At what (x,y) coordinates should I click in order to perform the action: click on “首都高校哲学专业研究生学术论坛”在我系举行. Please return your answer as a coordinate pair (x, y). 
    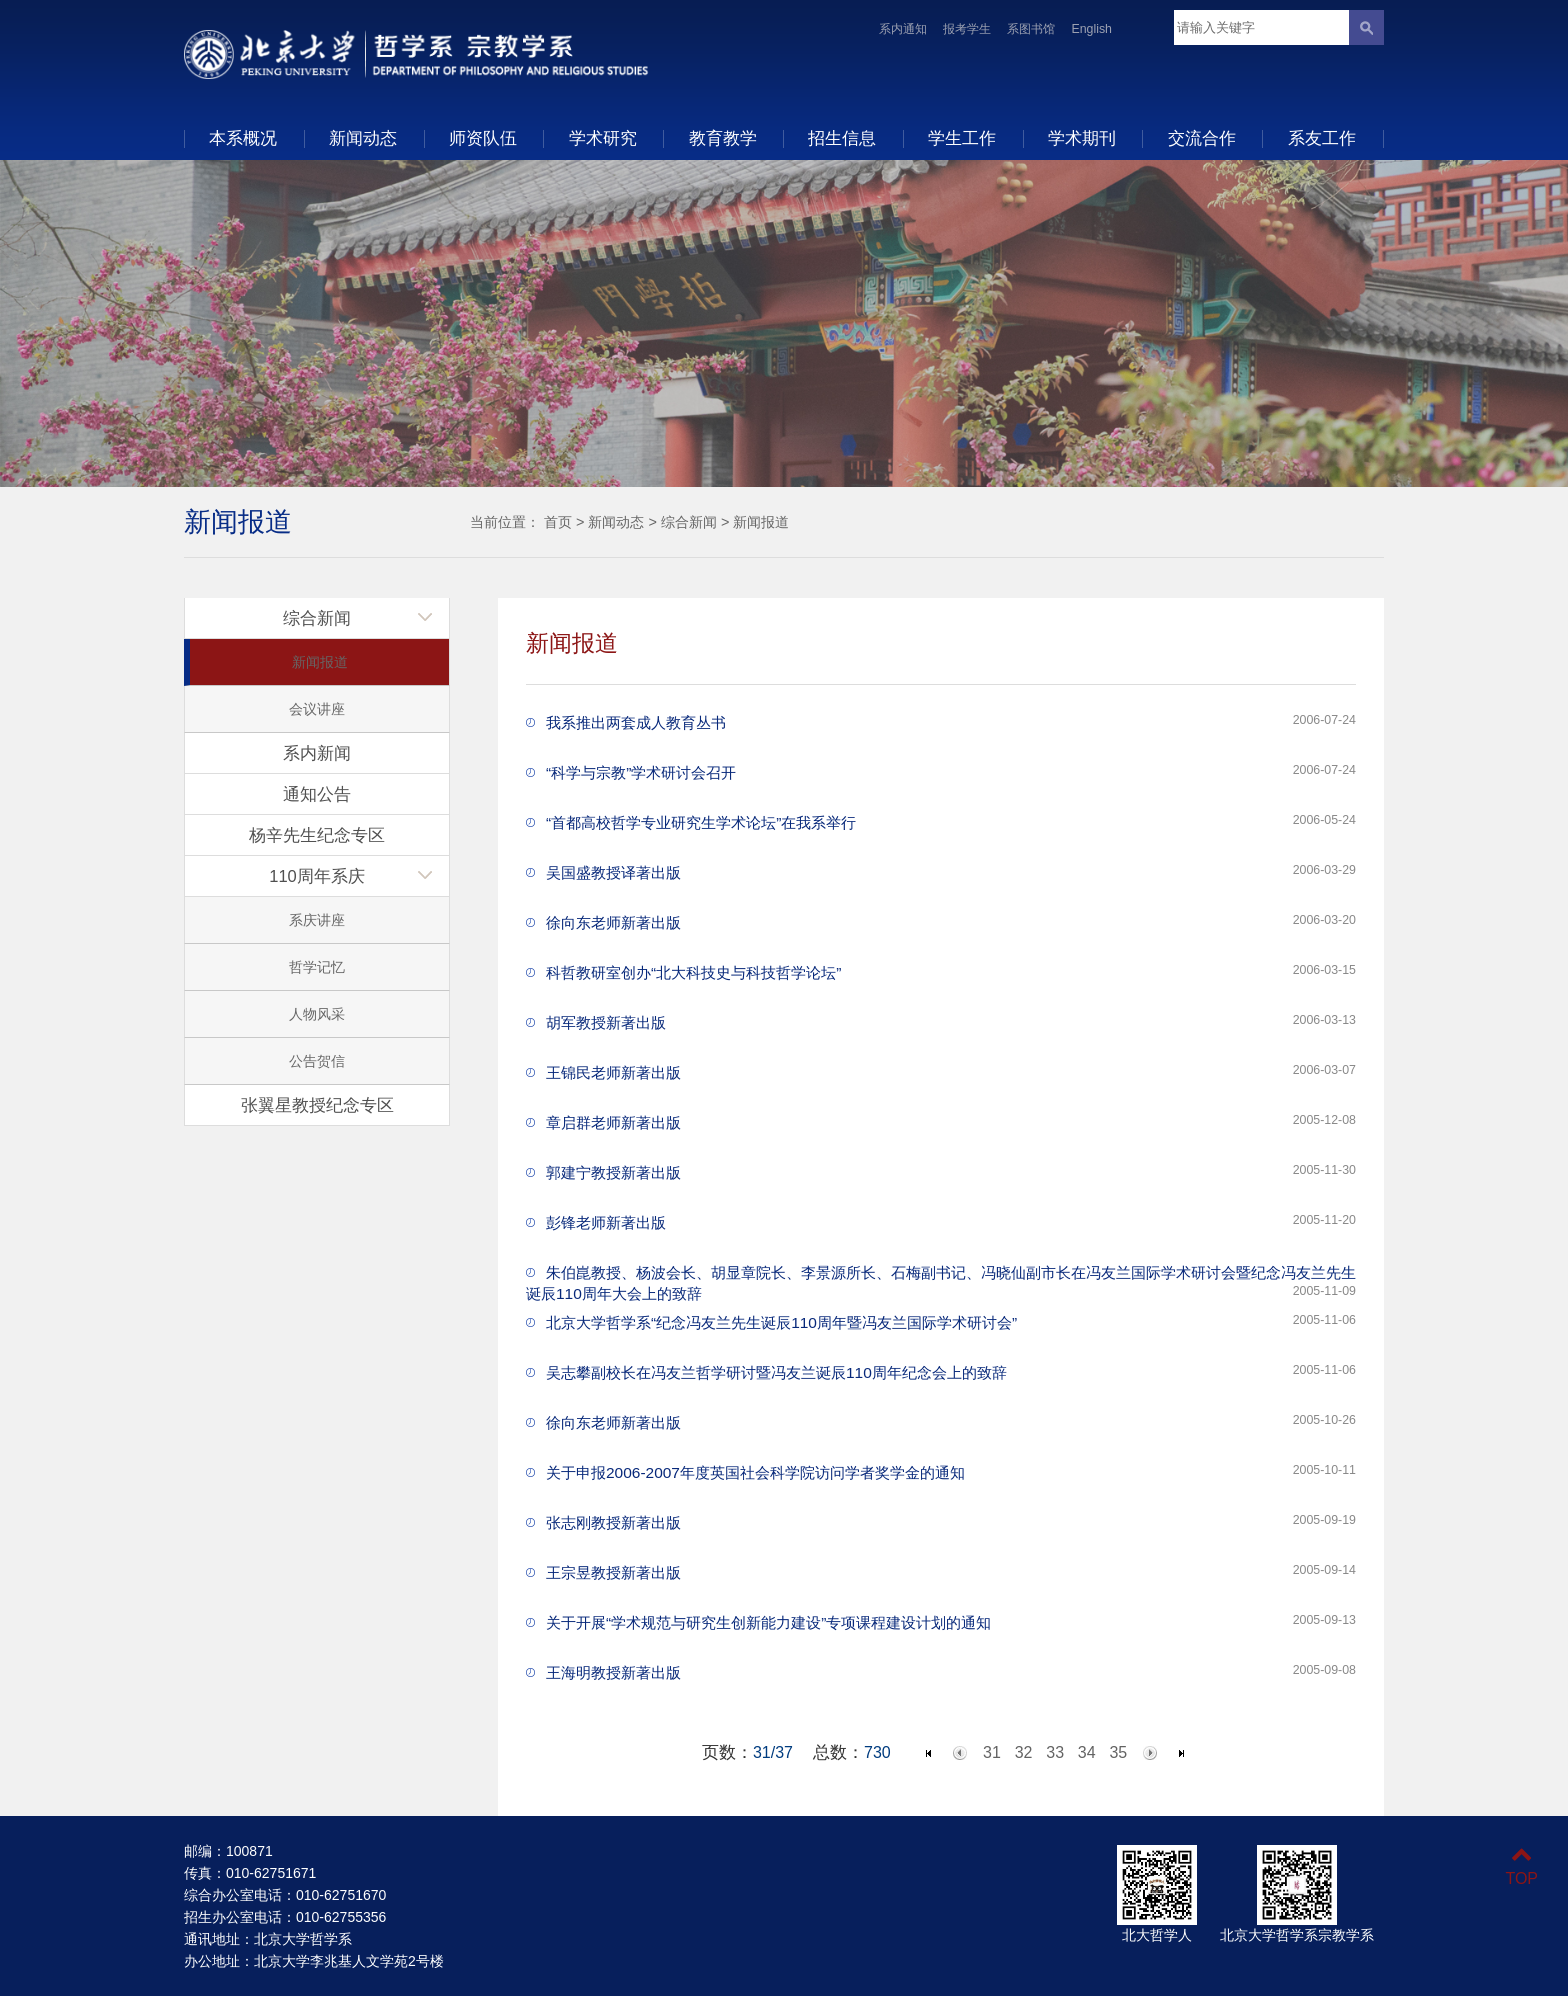
    Looking at the image, I should click on (701, 822).